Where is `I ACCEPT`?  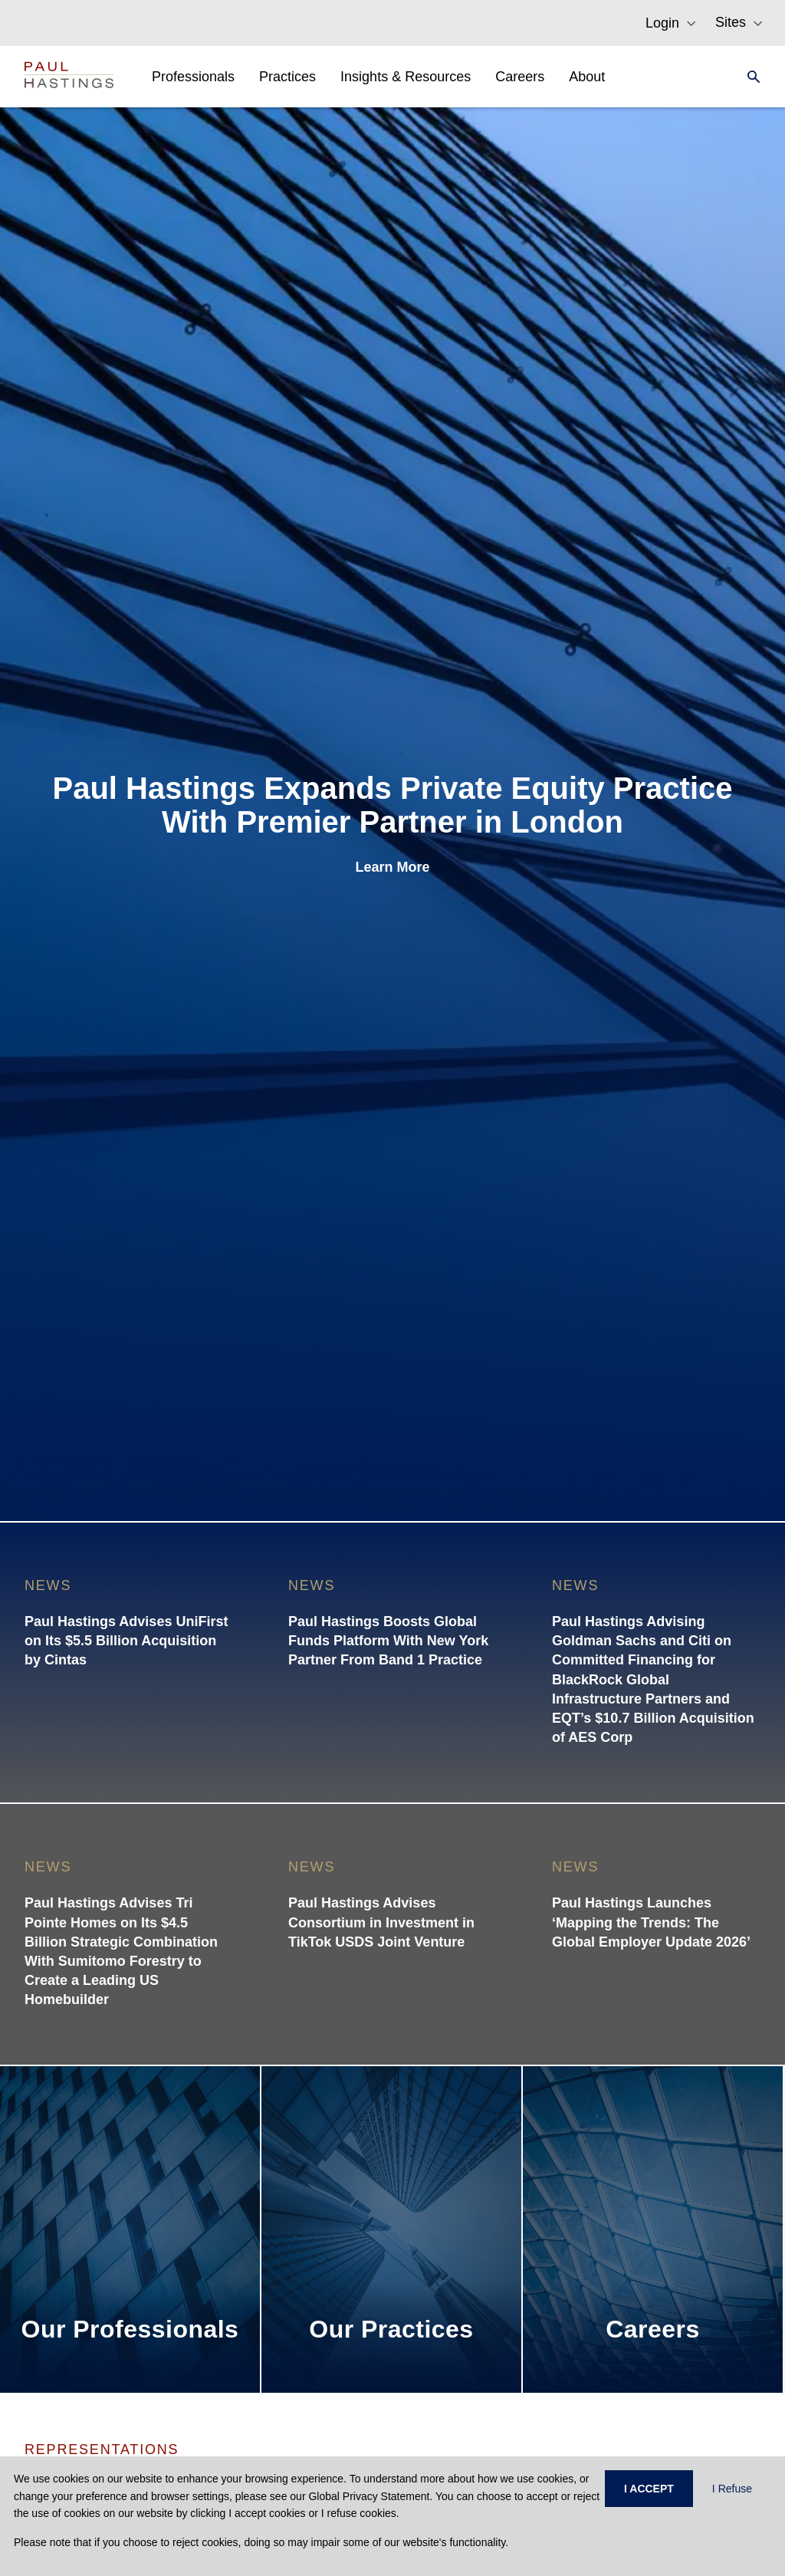
I ACCEPT is located at coordinates (649, 2488).